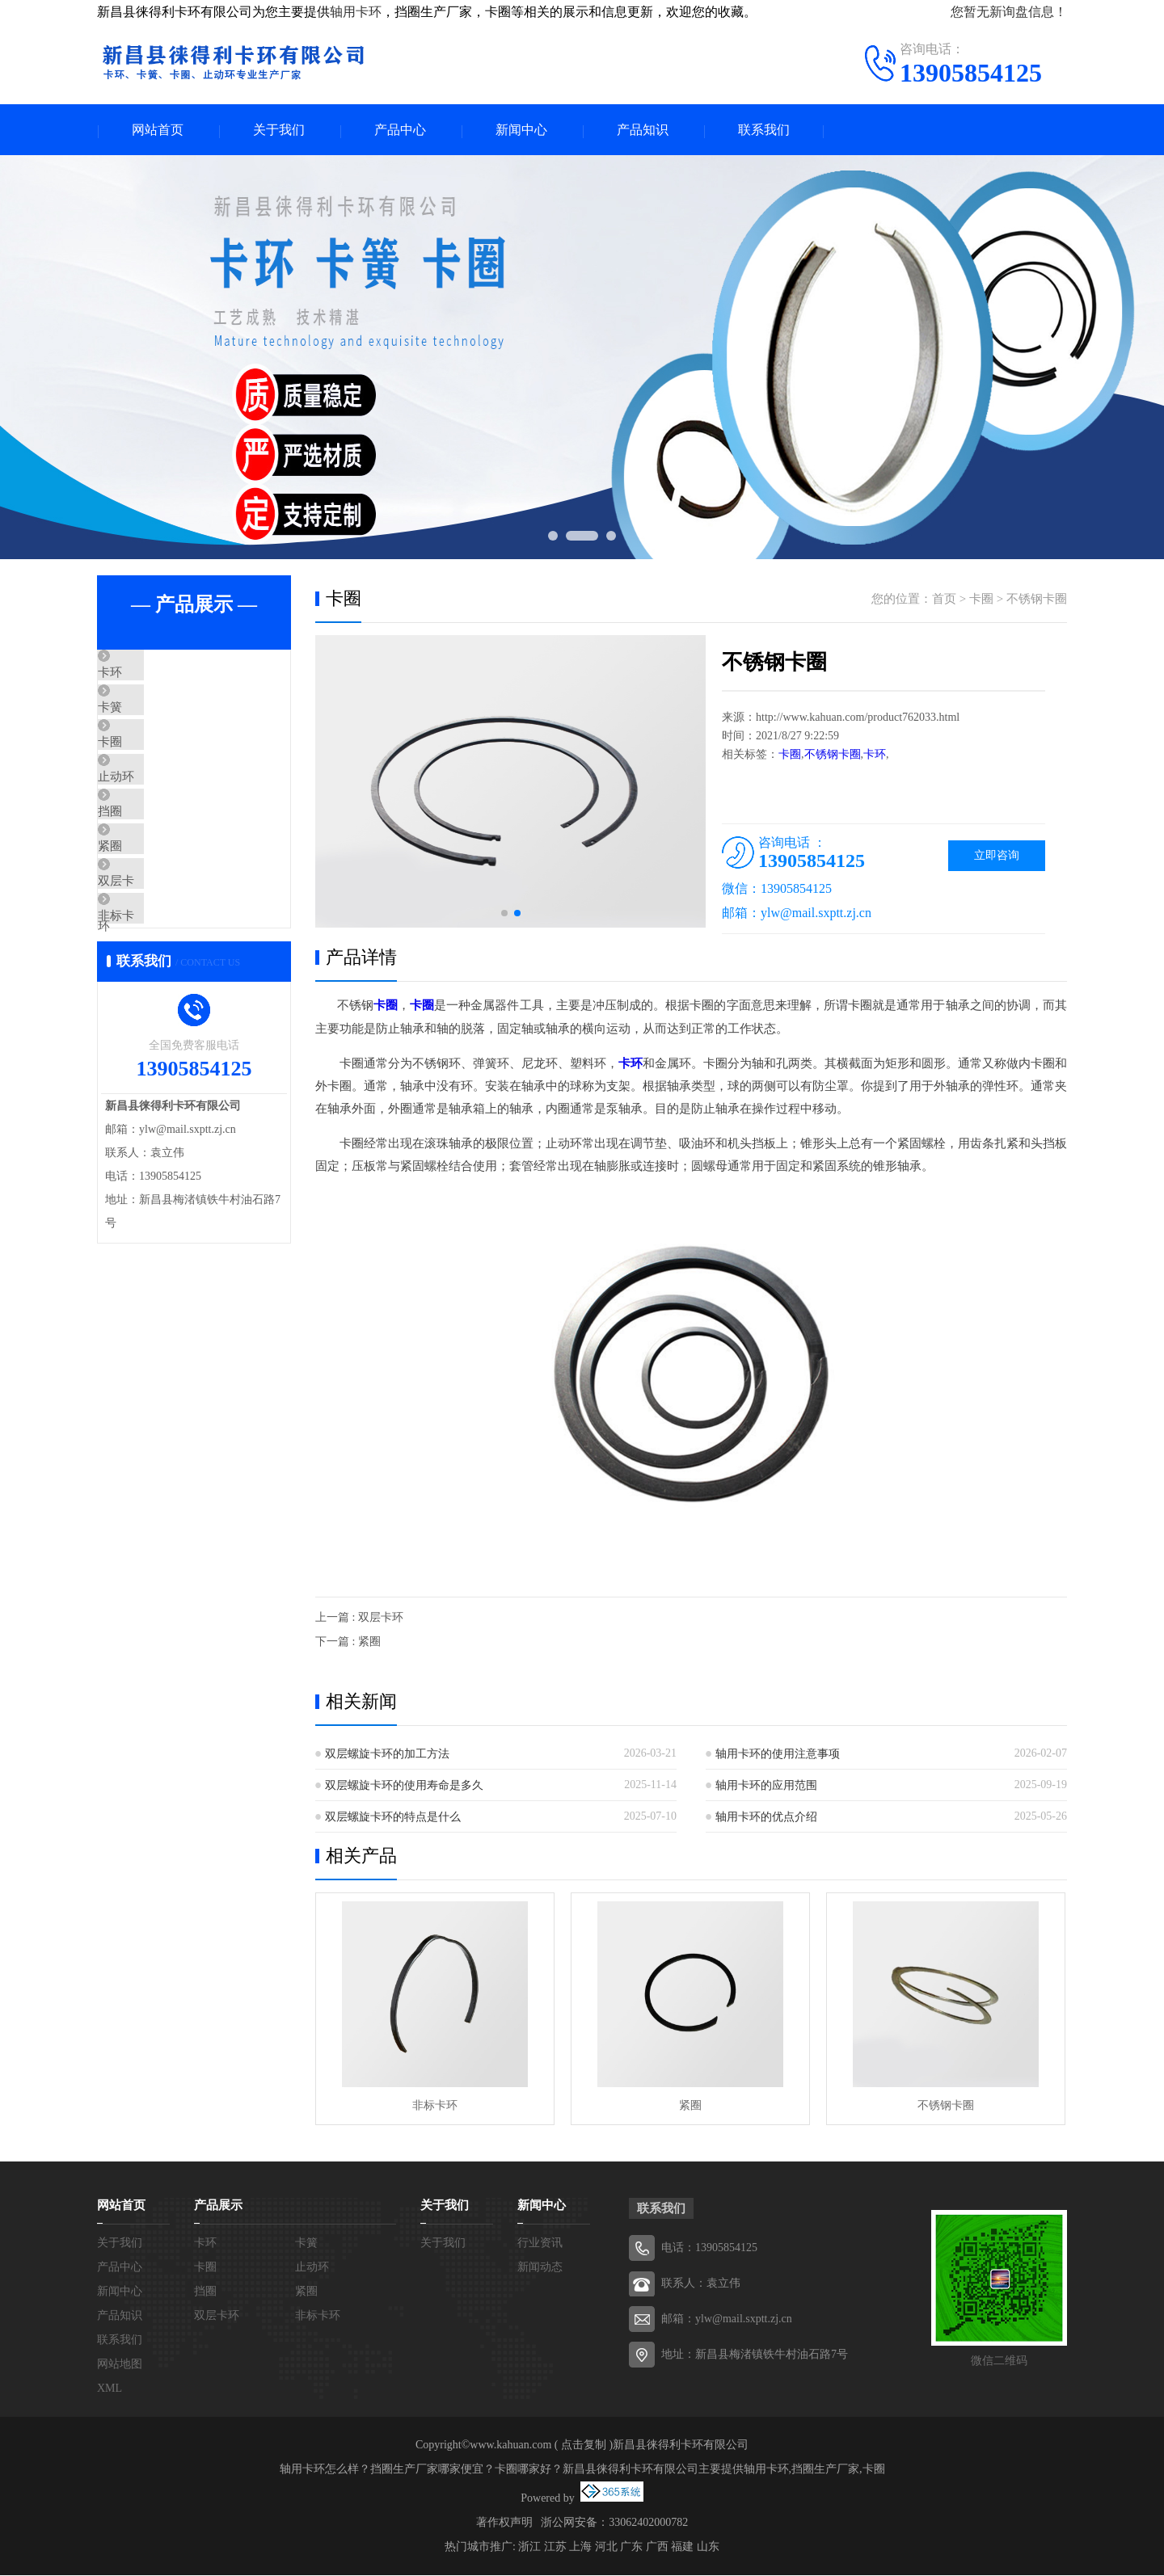 This screenshot has height=2576, width=1164. Describe the element at coordinates (348, 1642) in the screenshot. I see `下一篇 : 紧圈` at that location.